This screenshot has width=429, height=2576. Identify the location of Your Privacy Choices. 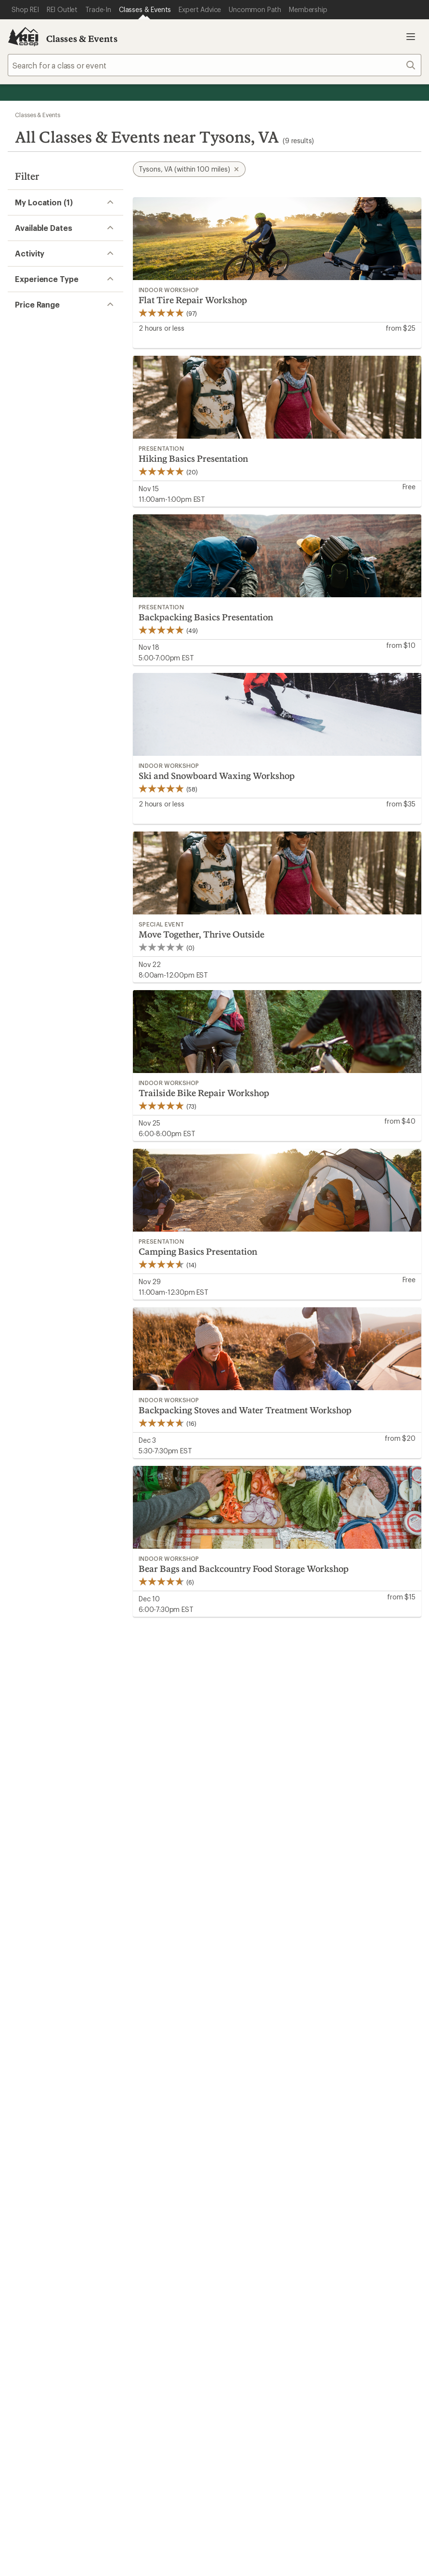
(168, 2313).